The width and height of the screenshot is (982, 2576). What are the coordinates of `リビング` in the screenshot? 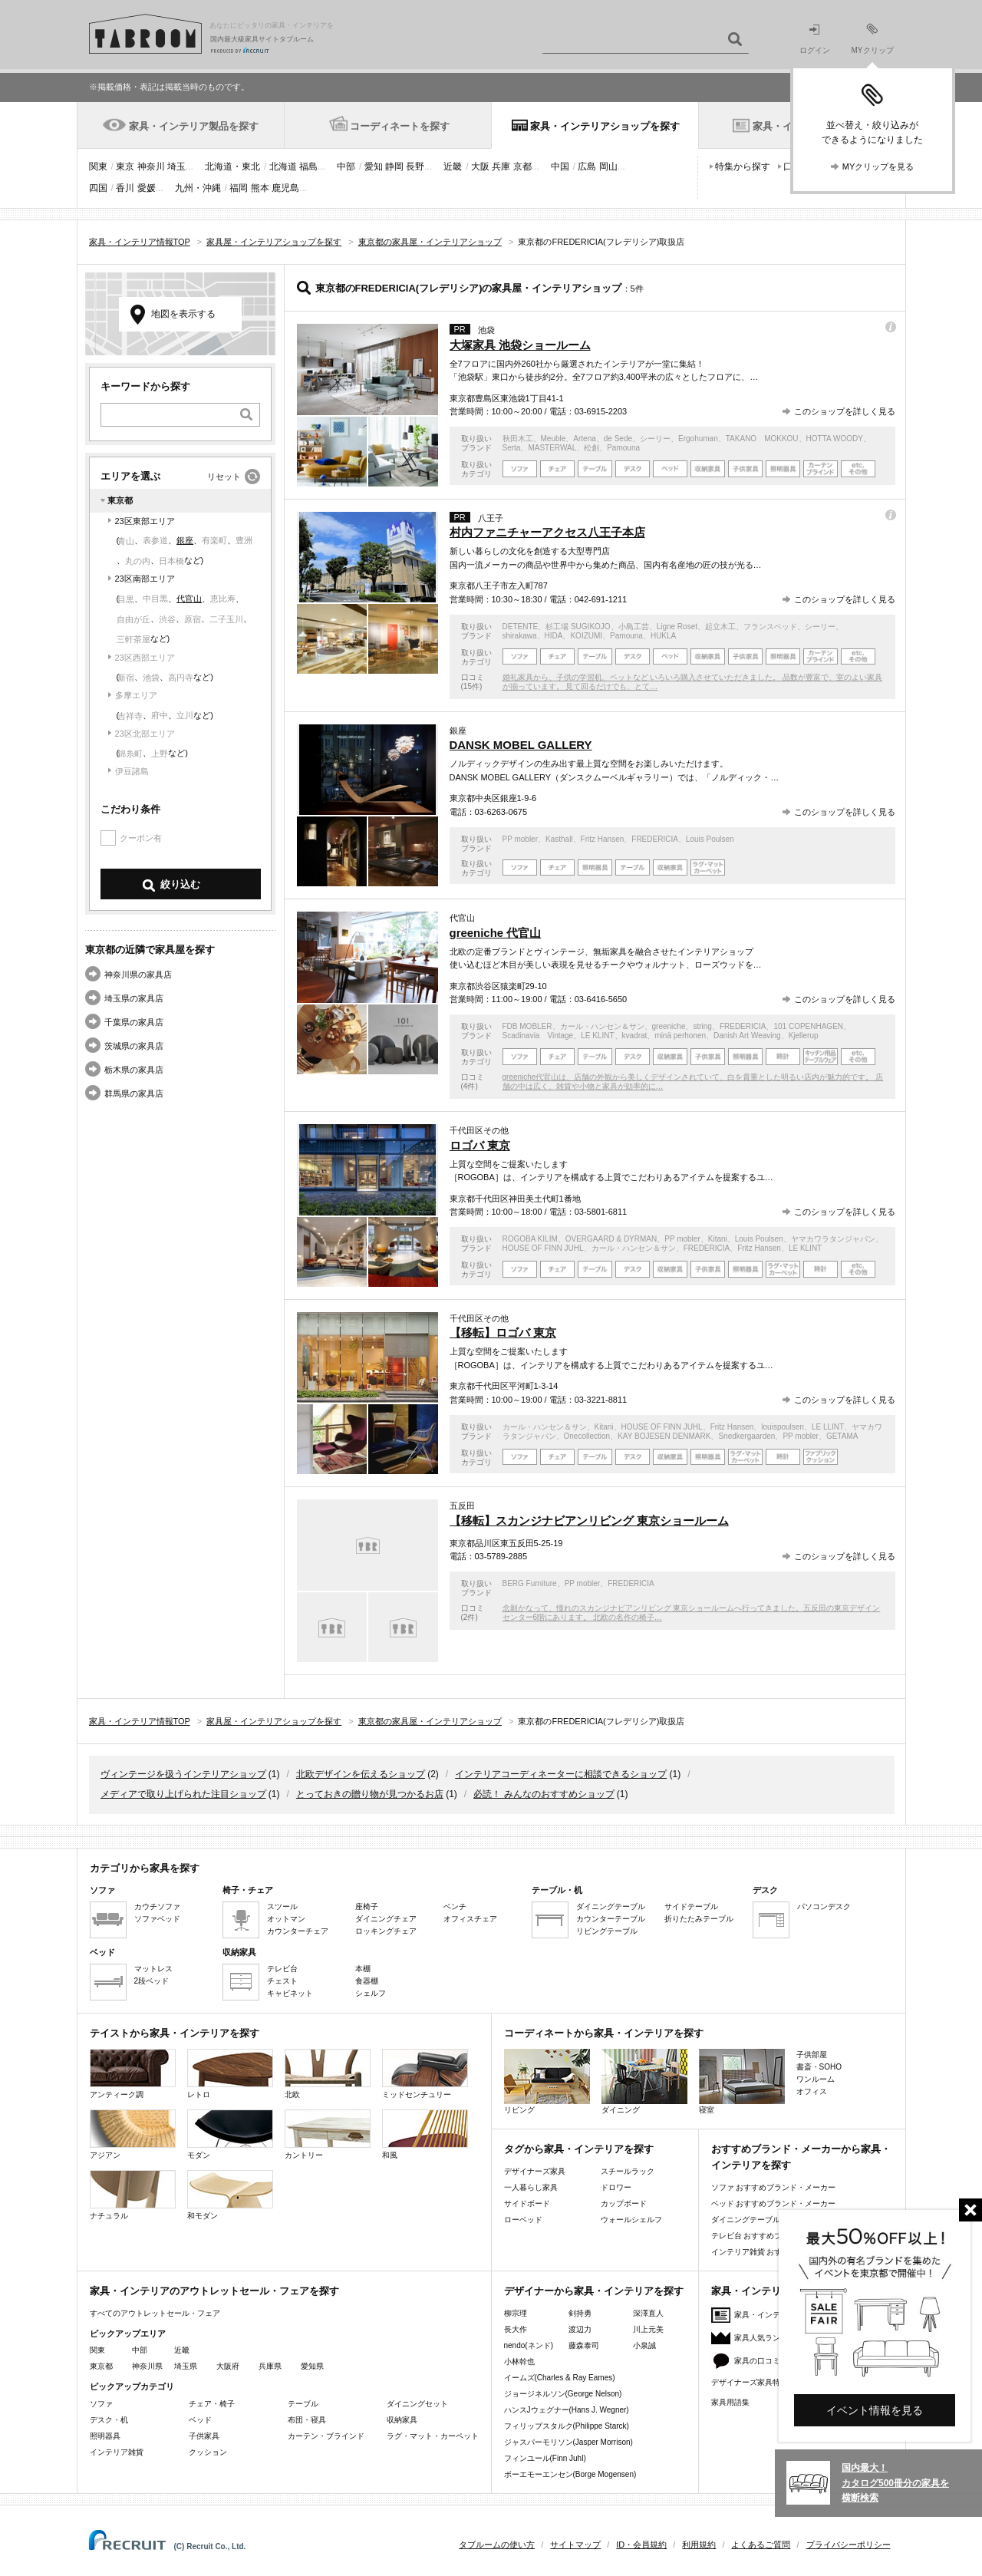 It's located at (547, 2081).